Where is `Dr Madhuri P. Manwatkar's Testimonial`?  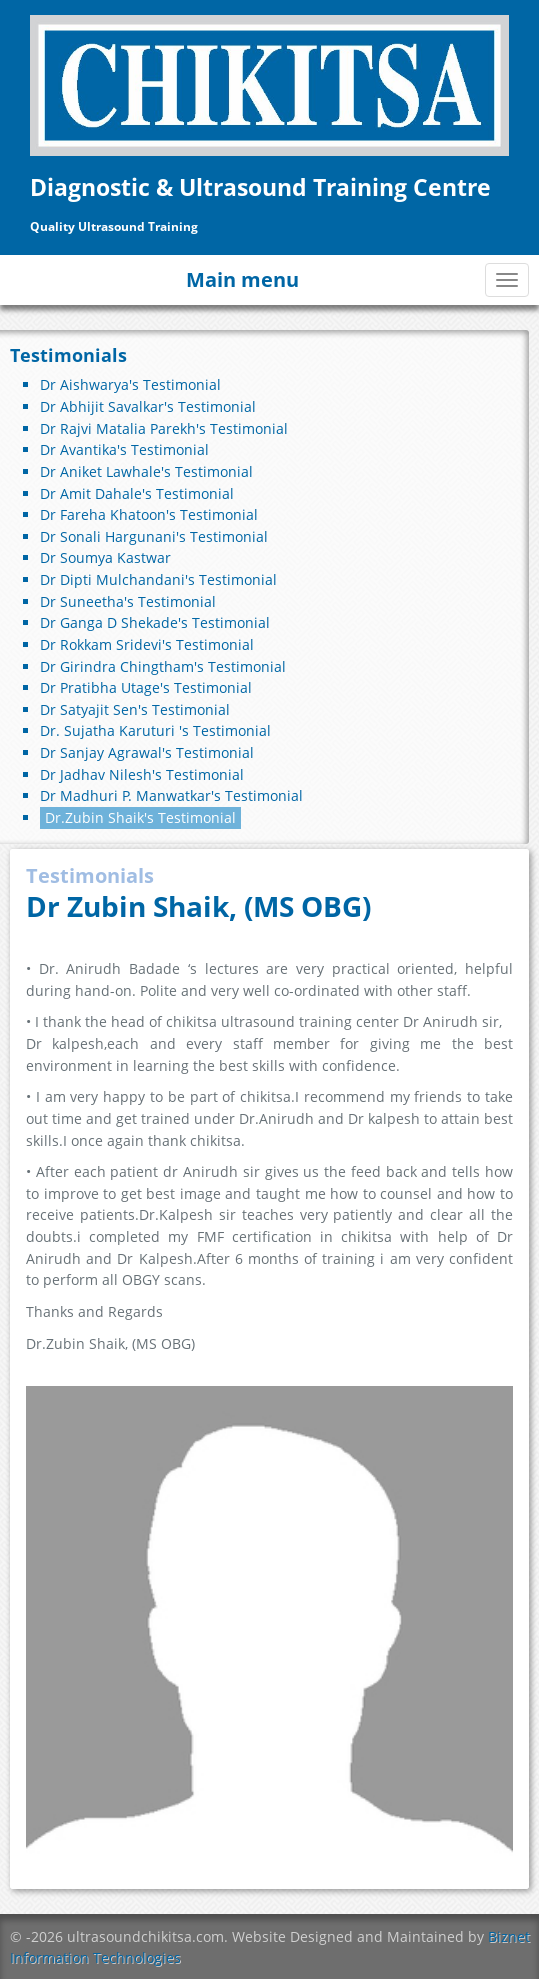 Dr Madhuri P. Manwatkar's Testimonial is located at coordinates (171, 795).